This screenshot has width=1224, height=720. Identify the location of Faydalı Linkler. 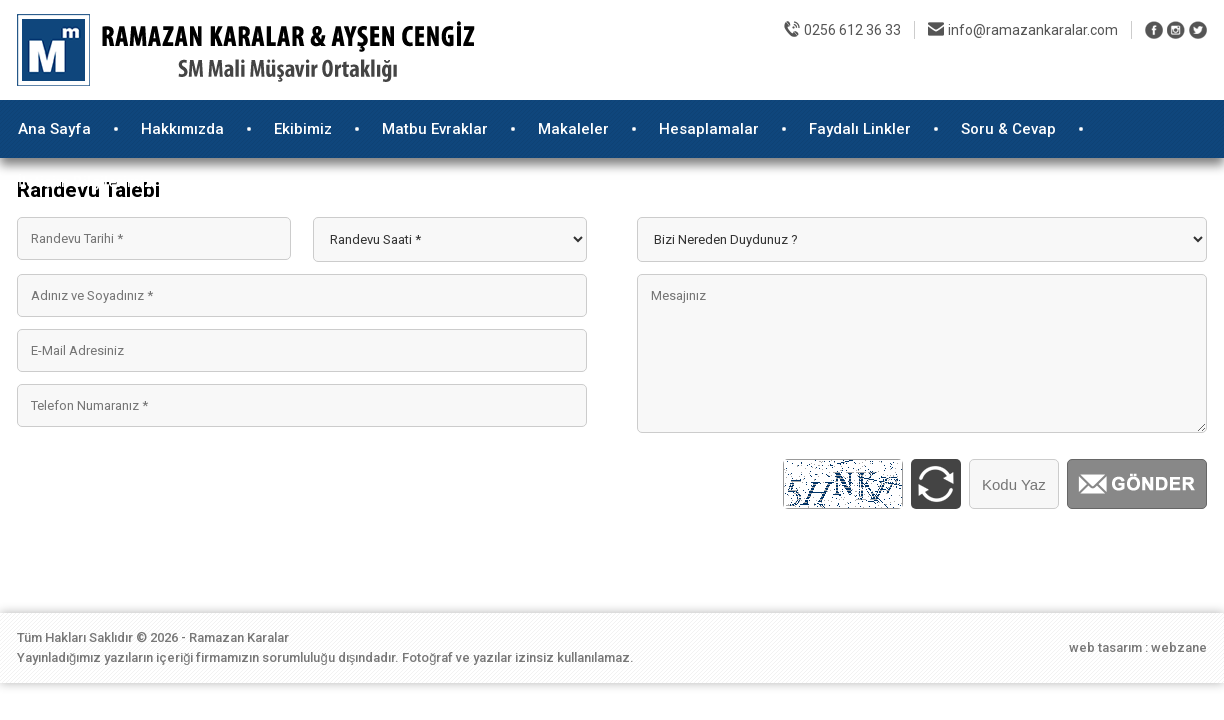
(860, 129).